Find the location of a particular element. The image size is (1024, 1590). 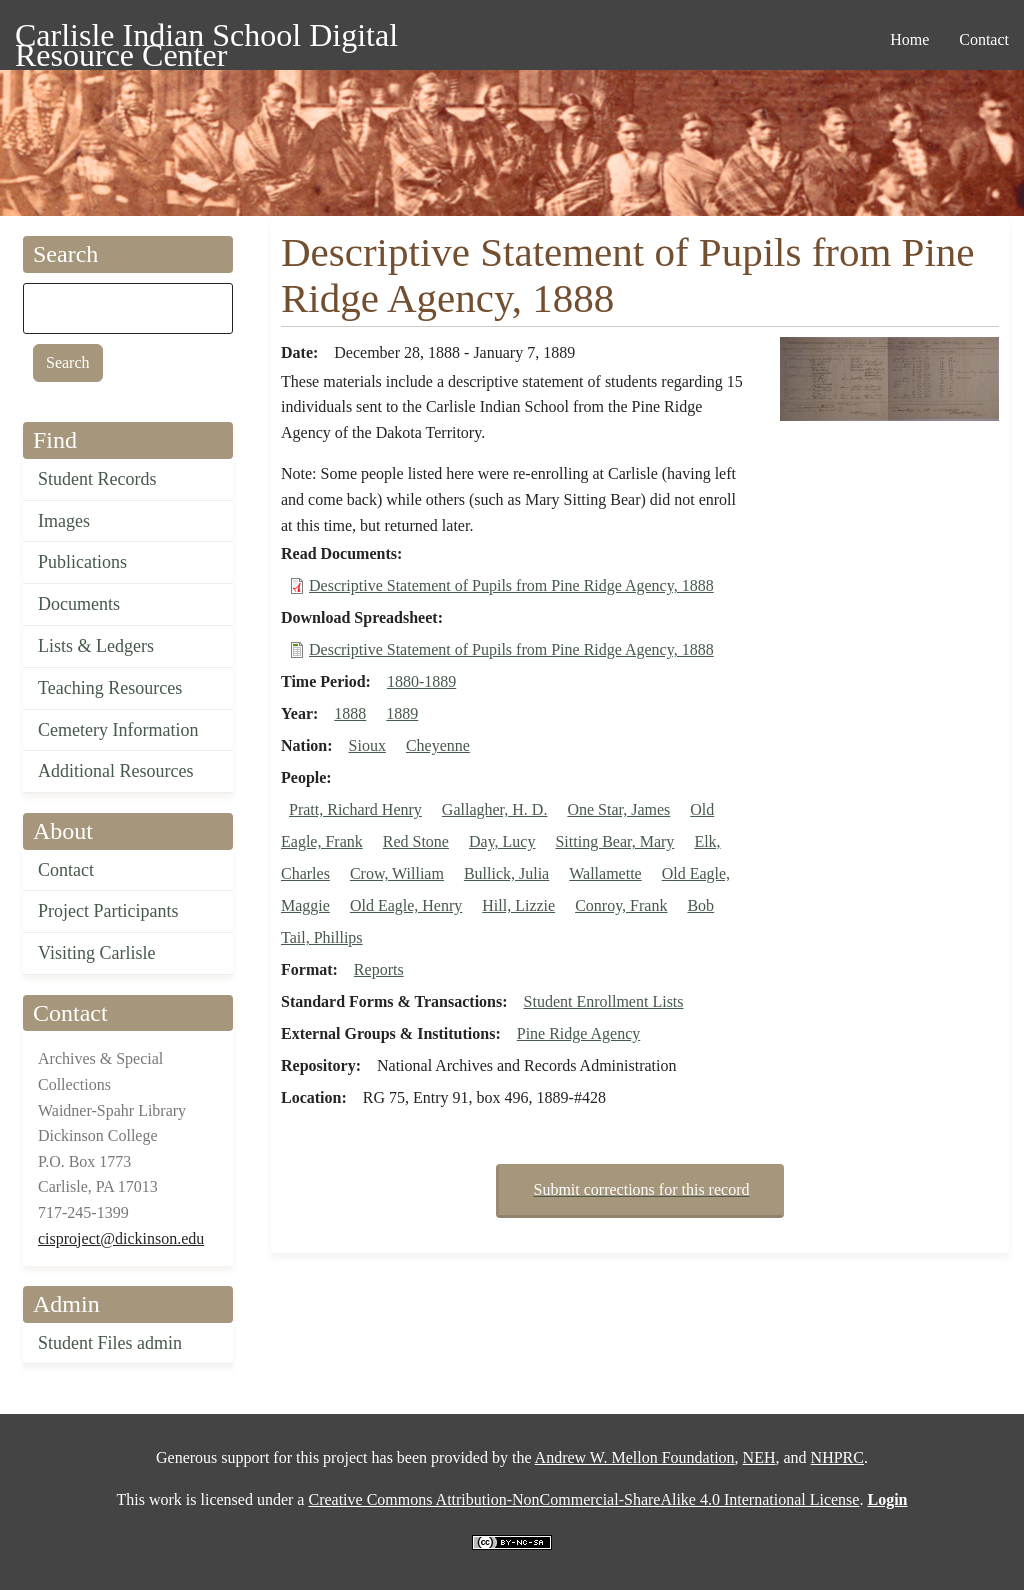

Cheyenne is located at coordinates (438, 745).